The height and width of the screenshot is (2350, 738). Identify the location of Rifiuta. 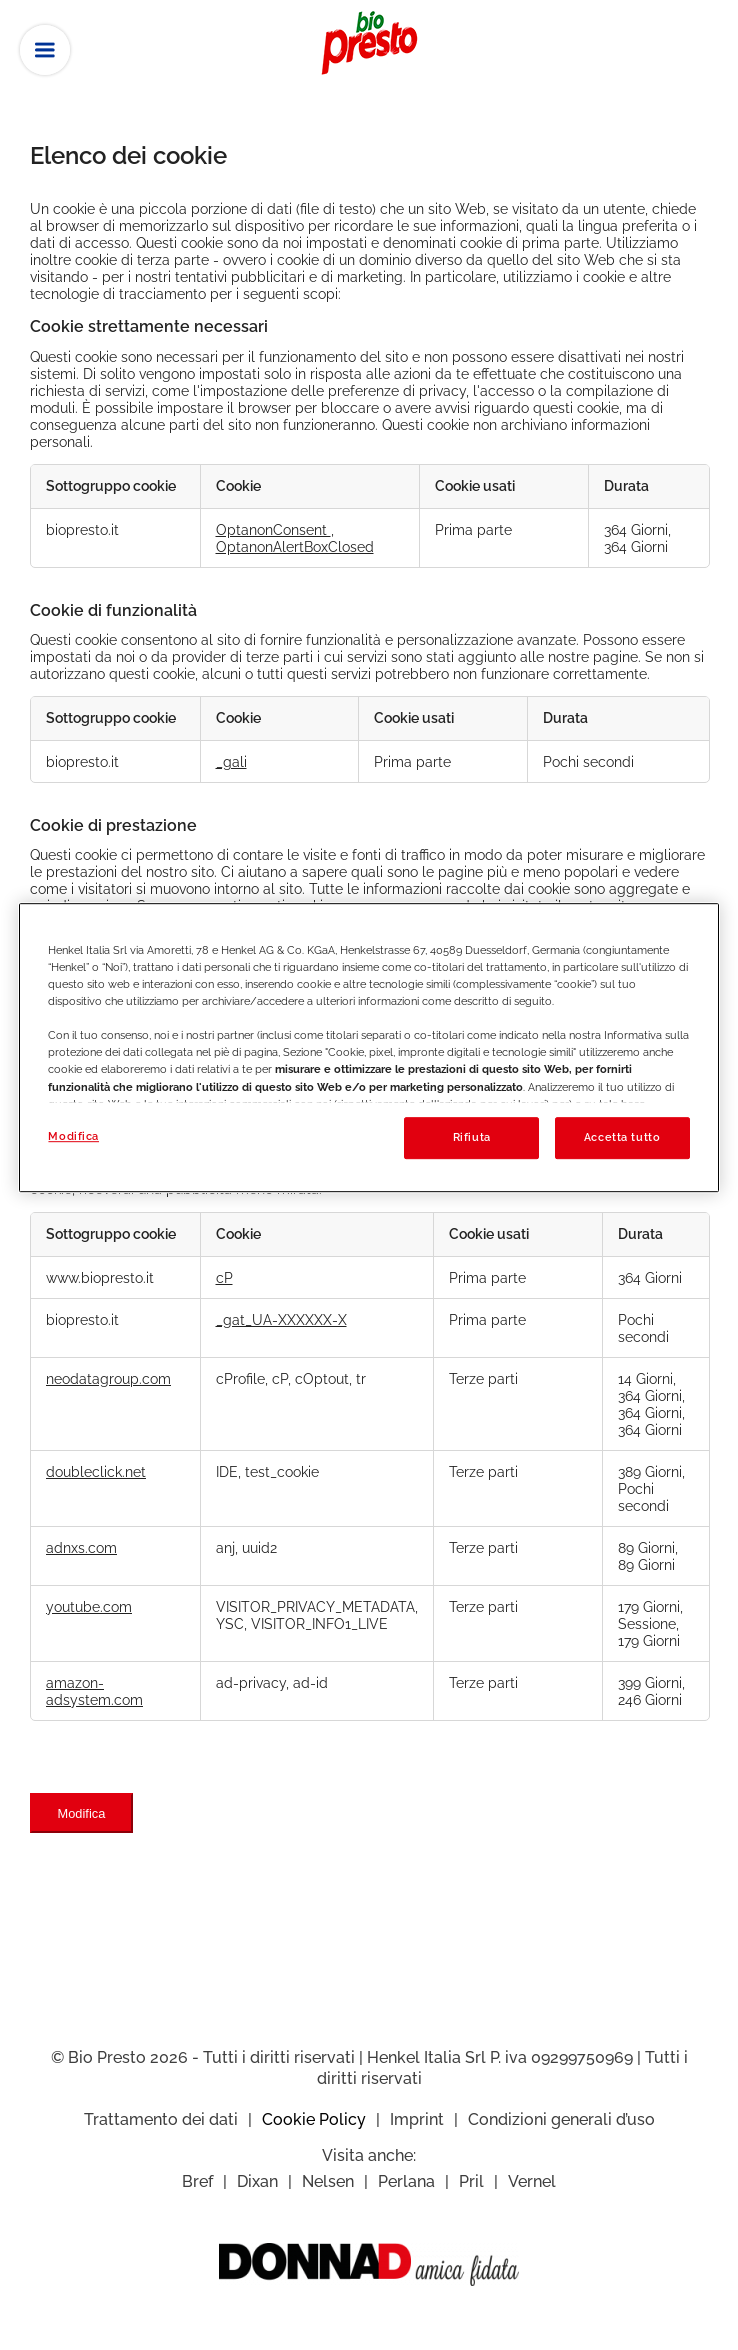
(472, 1137).